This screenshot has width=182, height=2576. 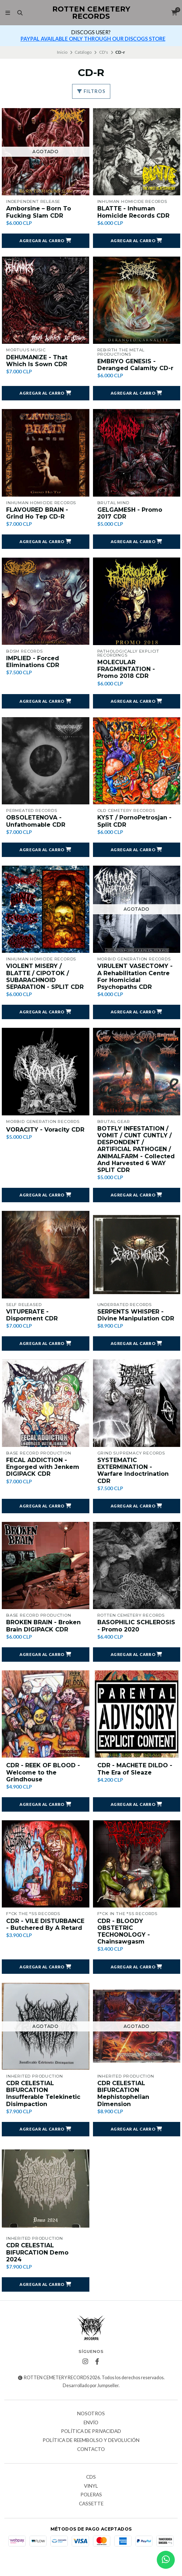 I want to click on DEHUMANIZE - That Which Is Sown CDR, so click(x=36, y=361).